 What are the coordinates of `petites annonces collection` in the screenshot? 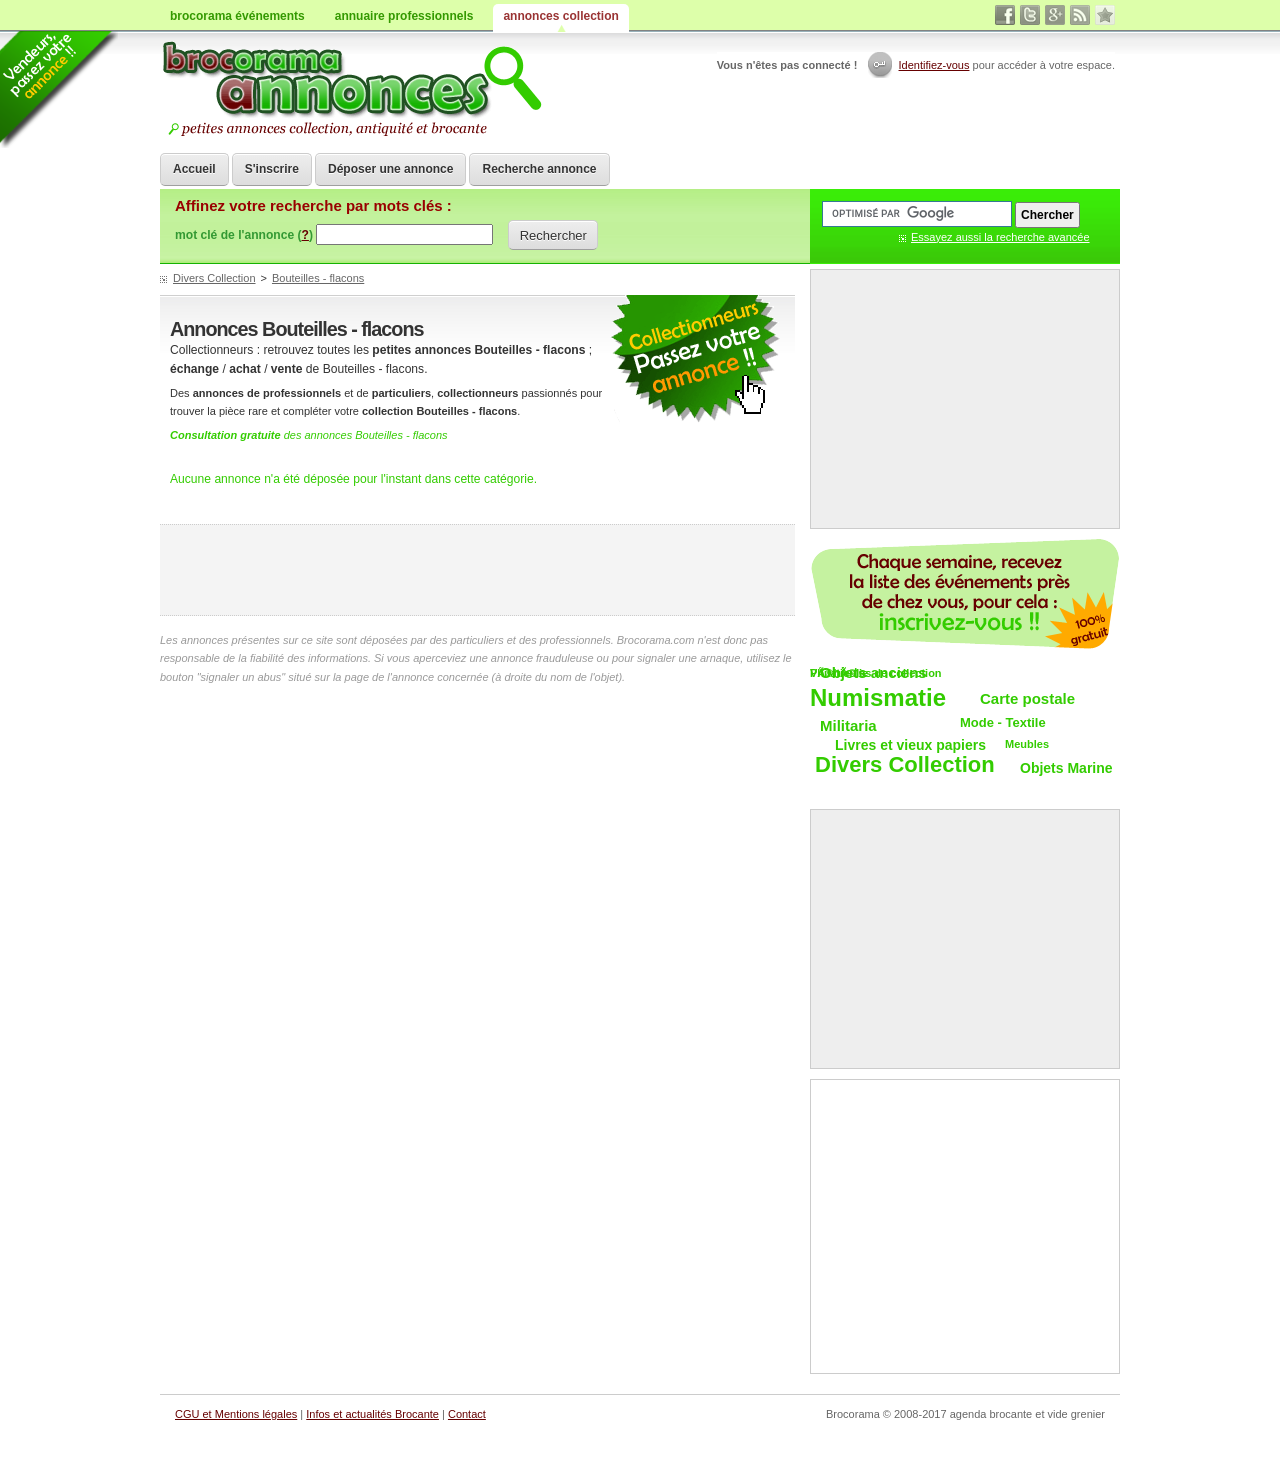 It's located at (695, 359).